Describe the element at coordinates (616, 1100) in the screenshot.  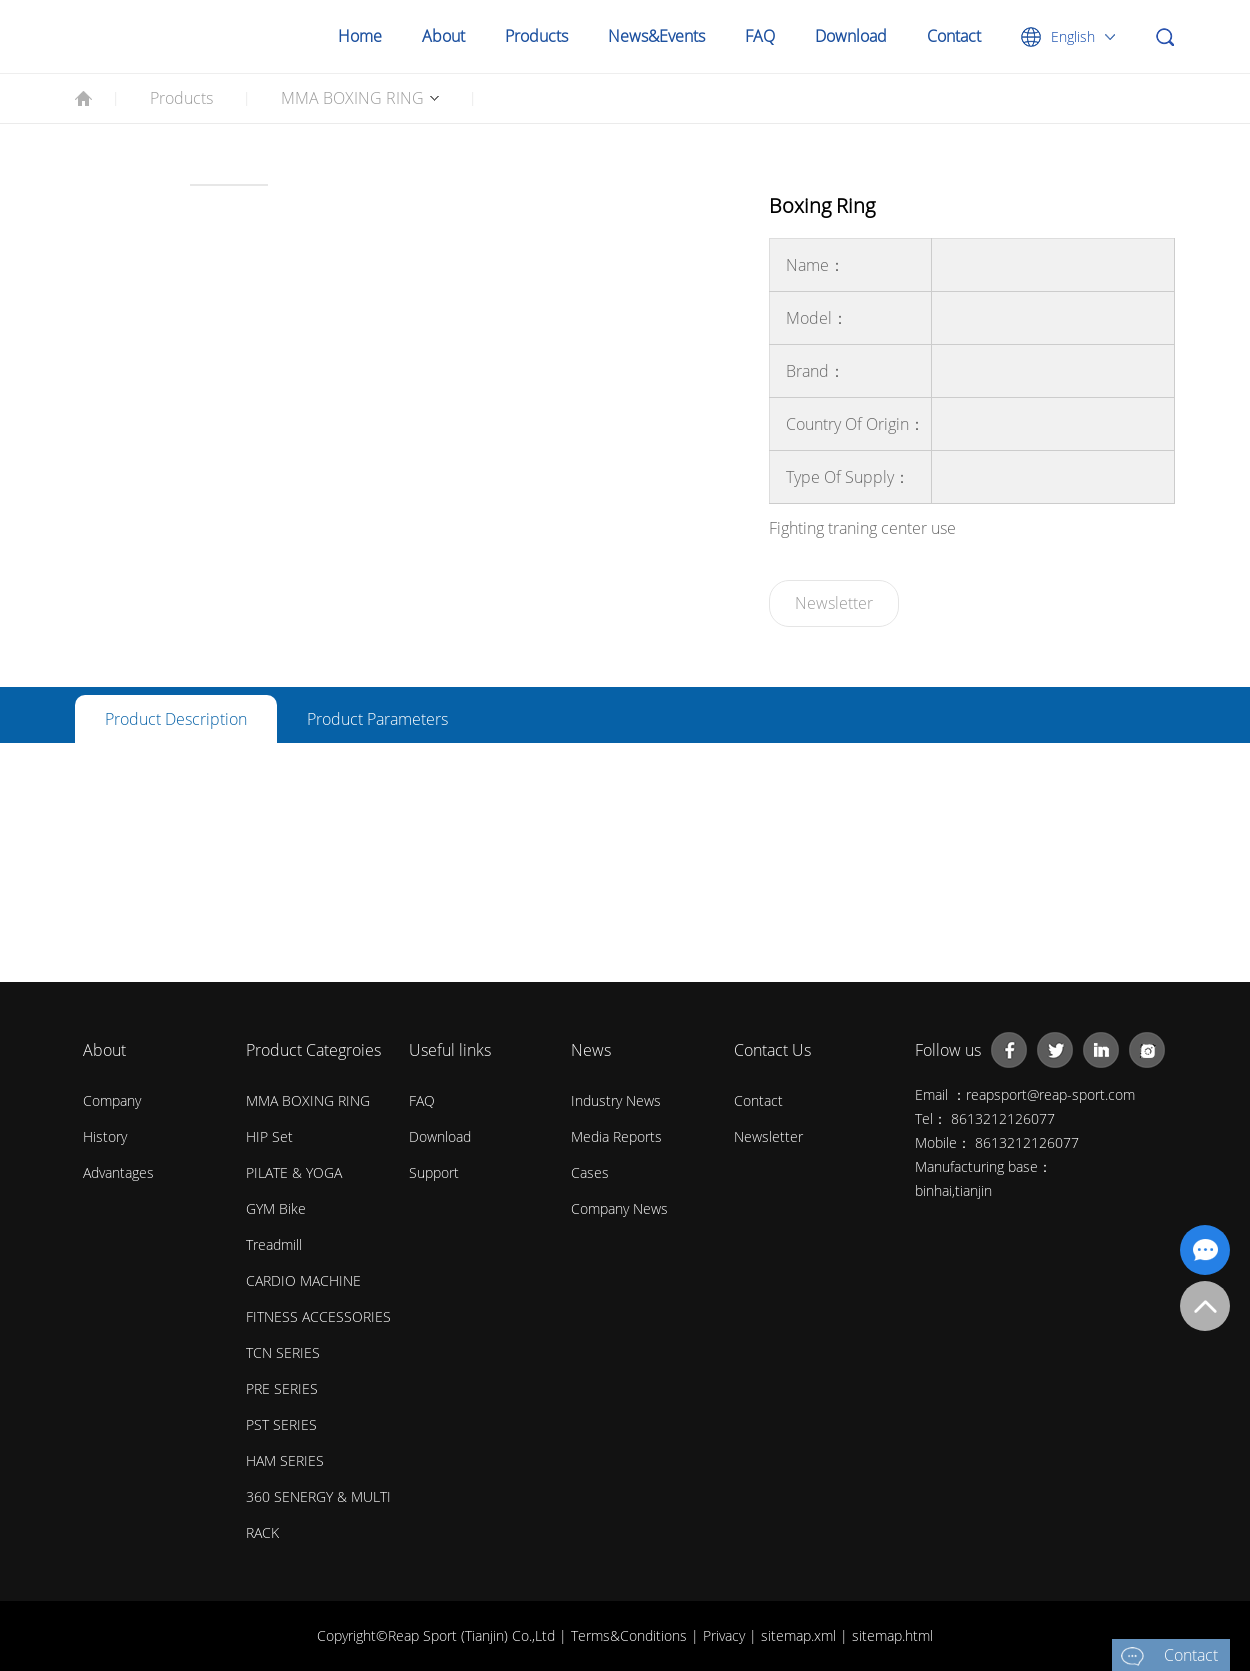
I see `Industry News` at that location.